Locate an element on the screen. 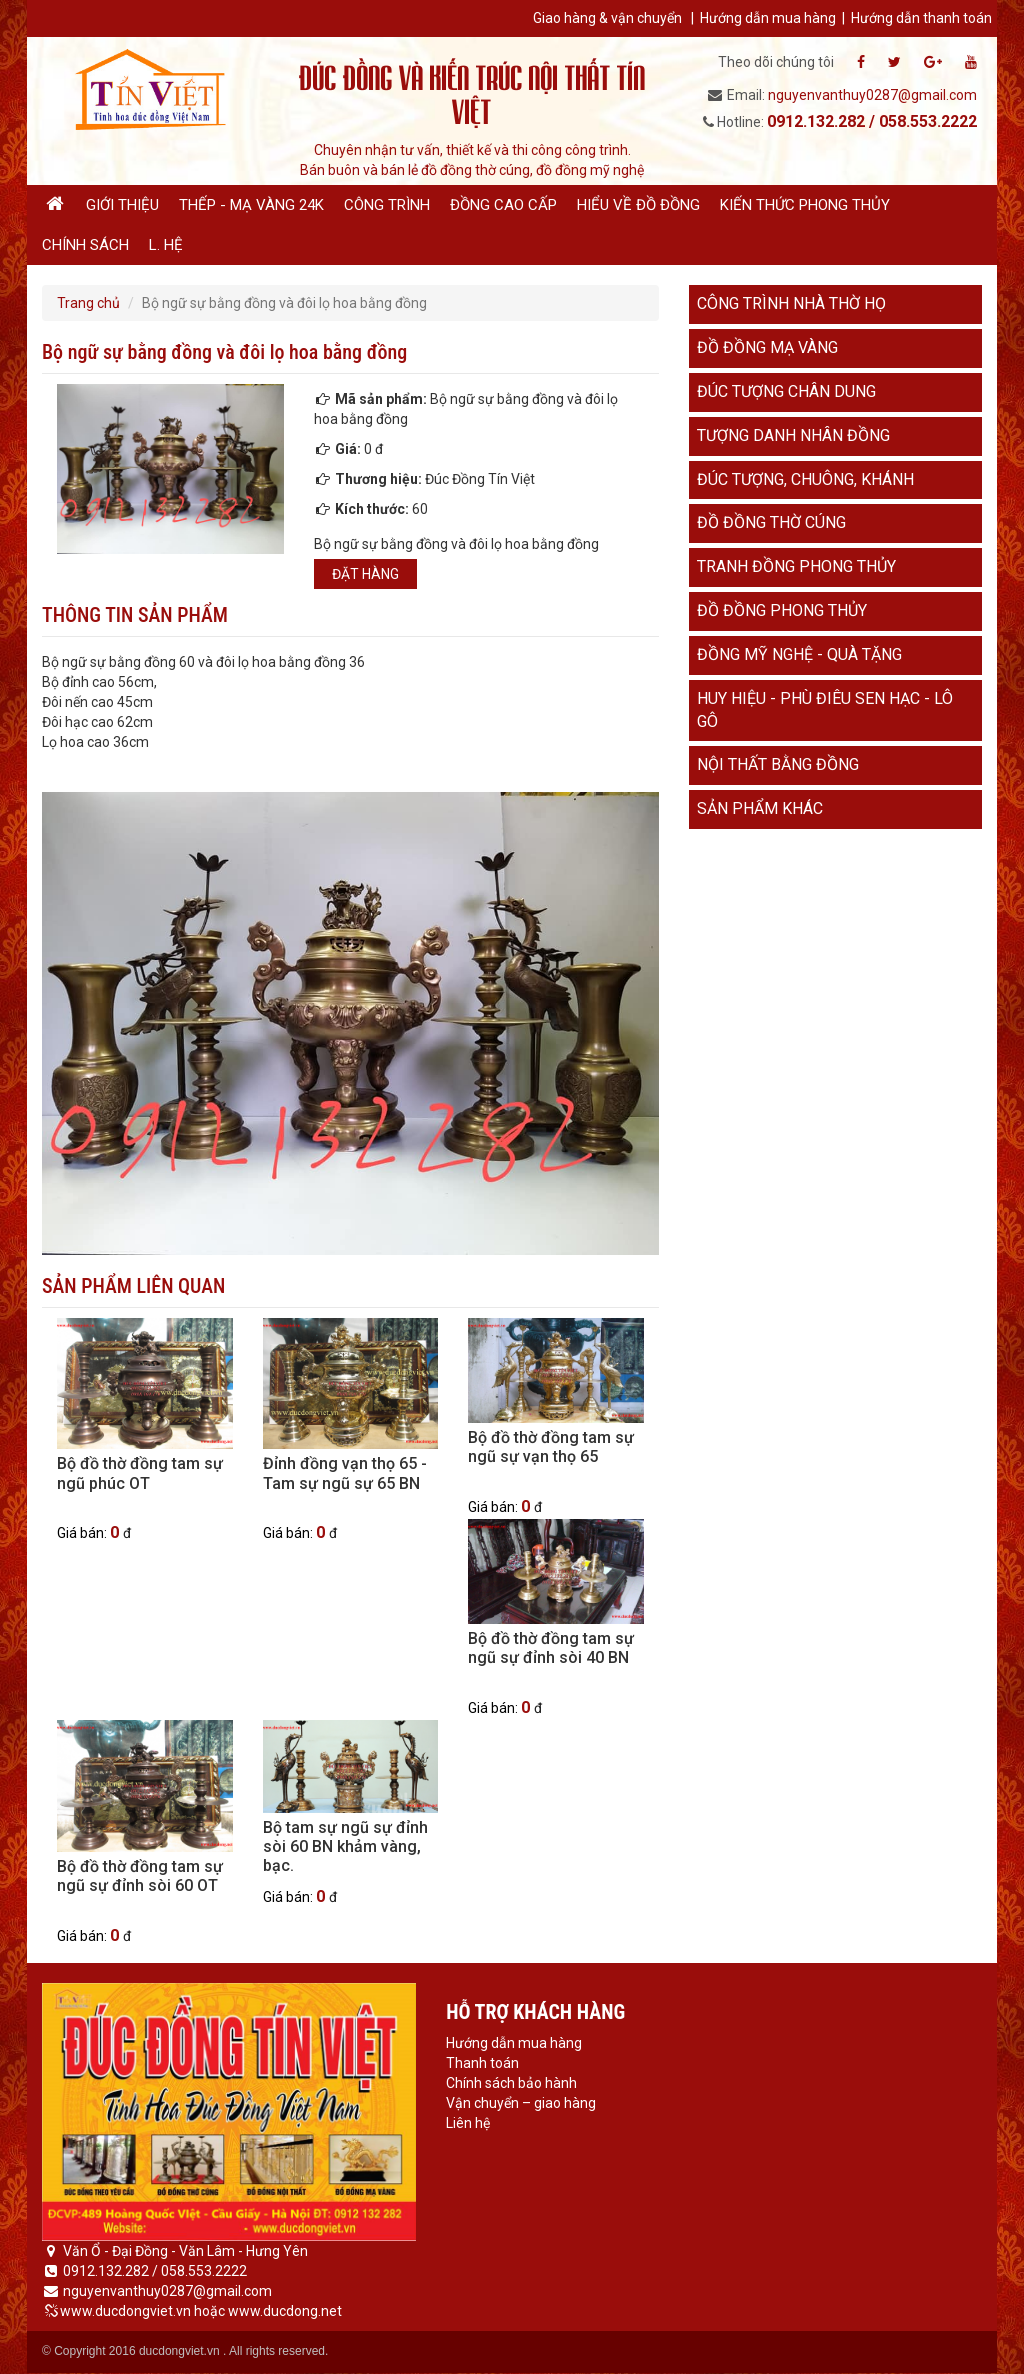 This screenshot has height=2374, width=1024. Kiến thức phong thủy is located at coordinates (805, 205).